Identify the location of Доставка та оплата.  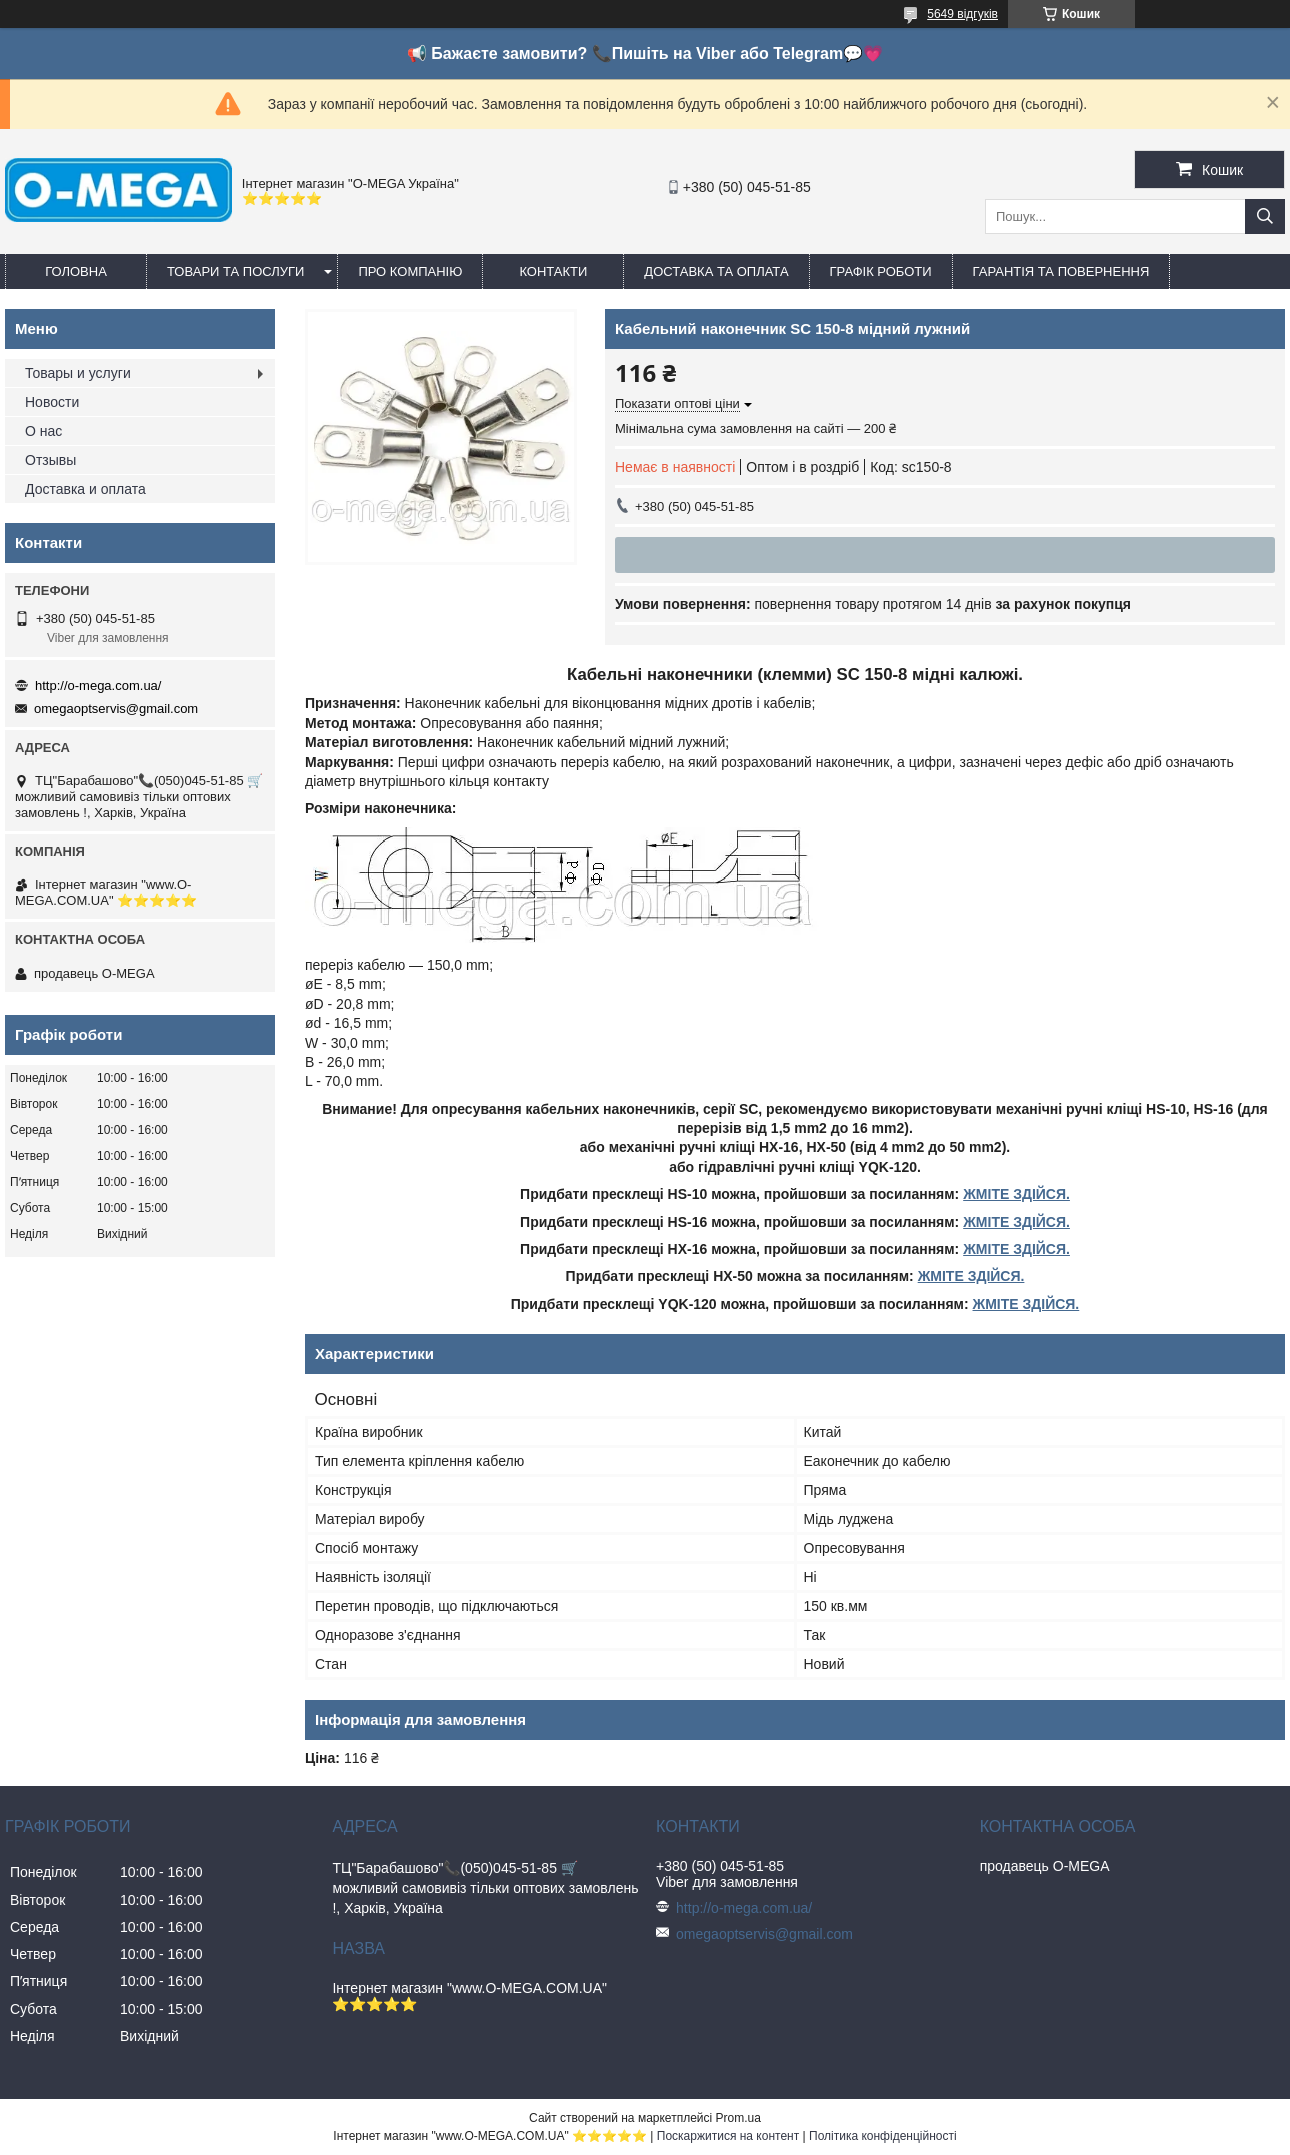
(716, 271).